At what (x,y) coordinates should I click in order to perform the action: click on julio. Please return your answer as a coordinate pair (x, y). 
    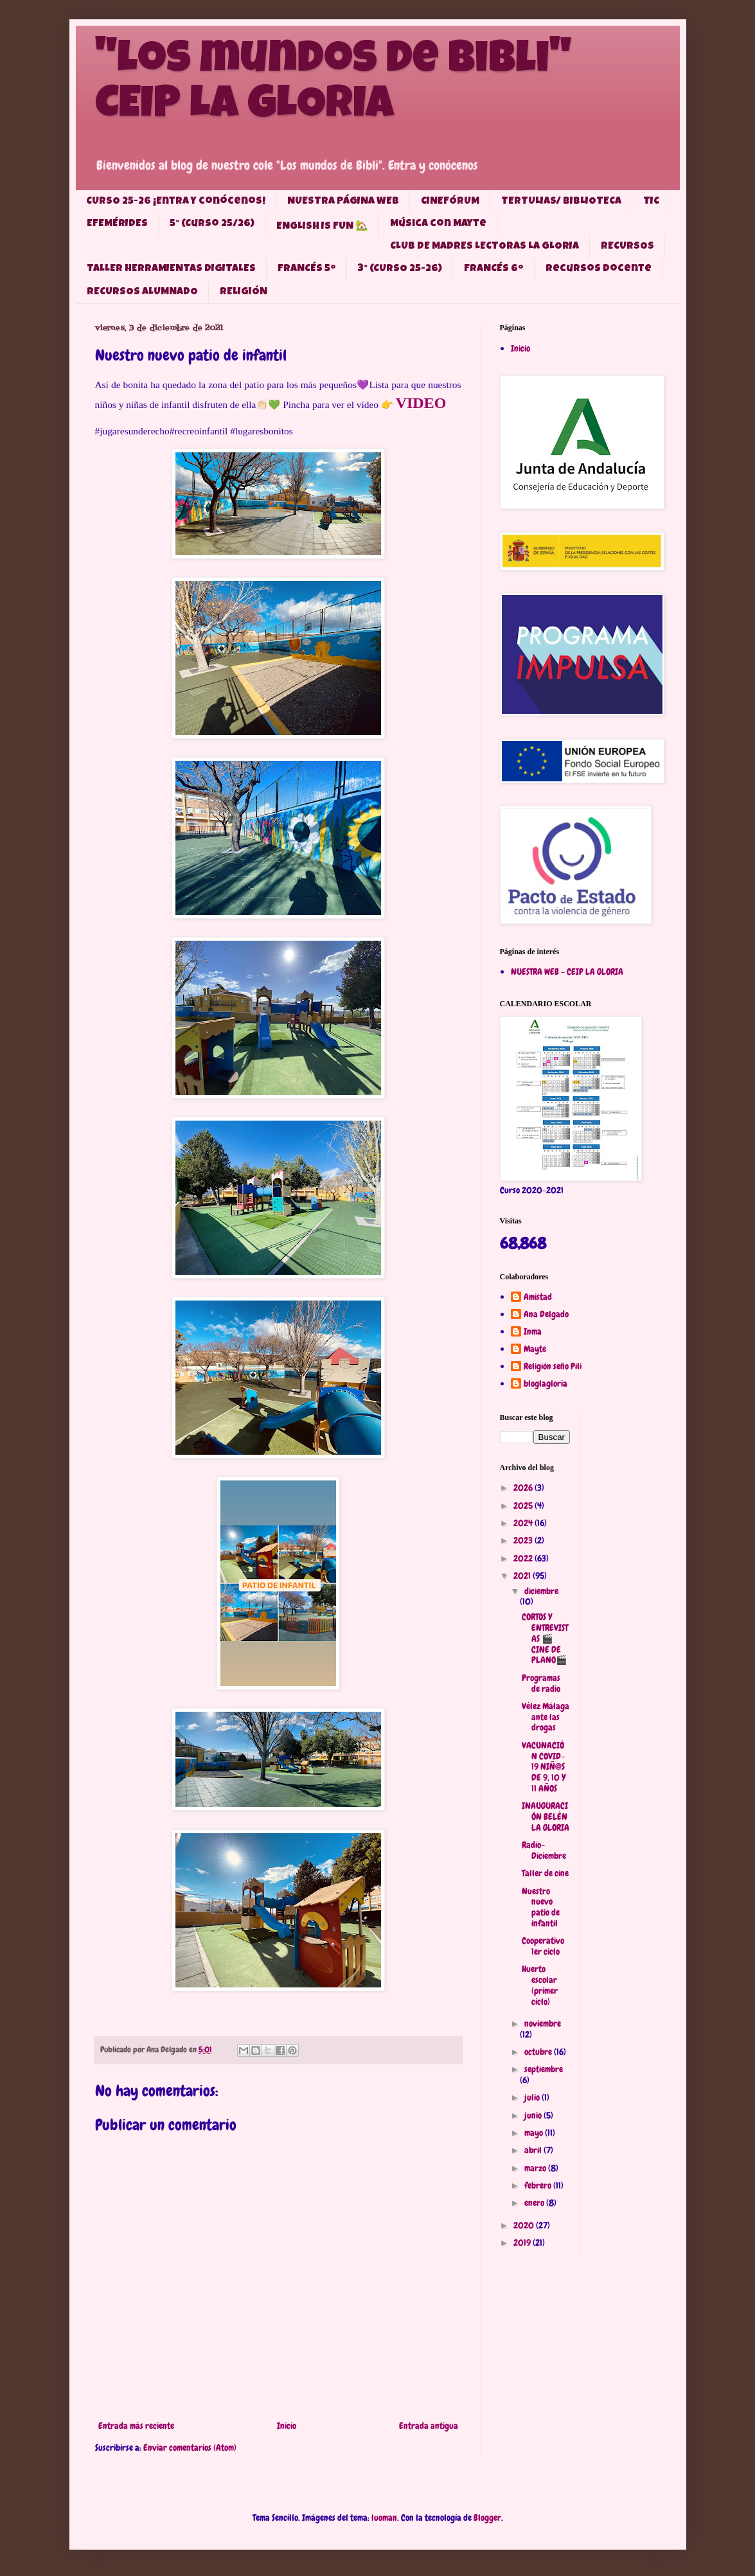
    Looking at the image, I should click on (533, 2097).